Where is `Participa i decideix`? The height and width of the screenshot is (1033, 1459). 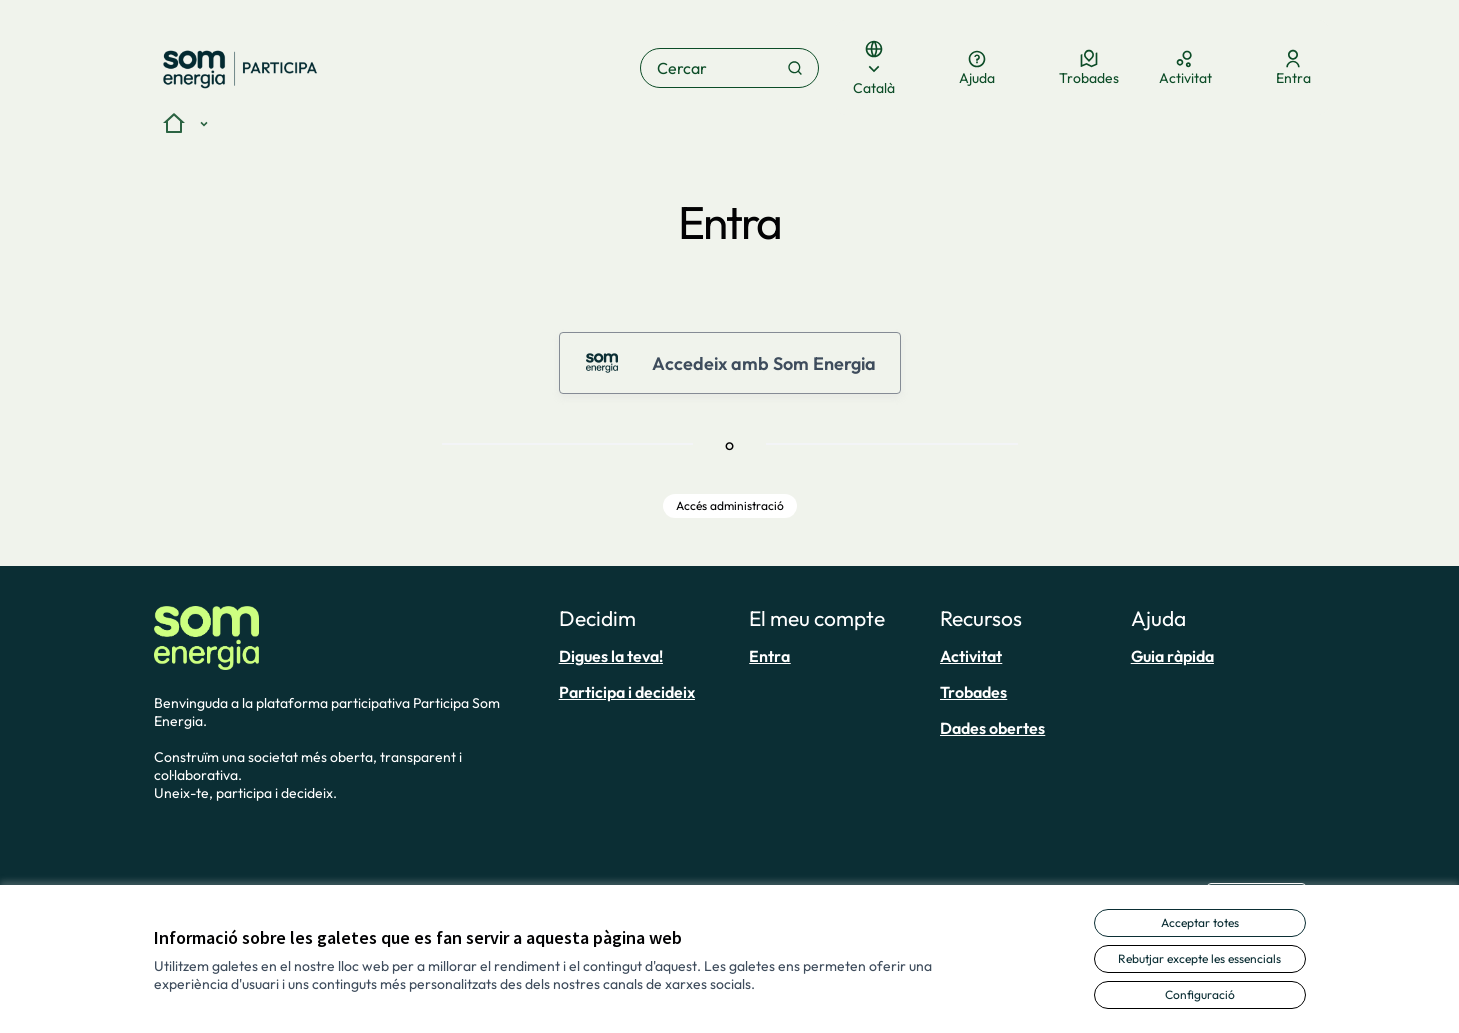 Participa i decideix is located at coordinates (627, 692).